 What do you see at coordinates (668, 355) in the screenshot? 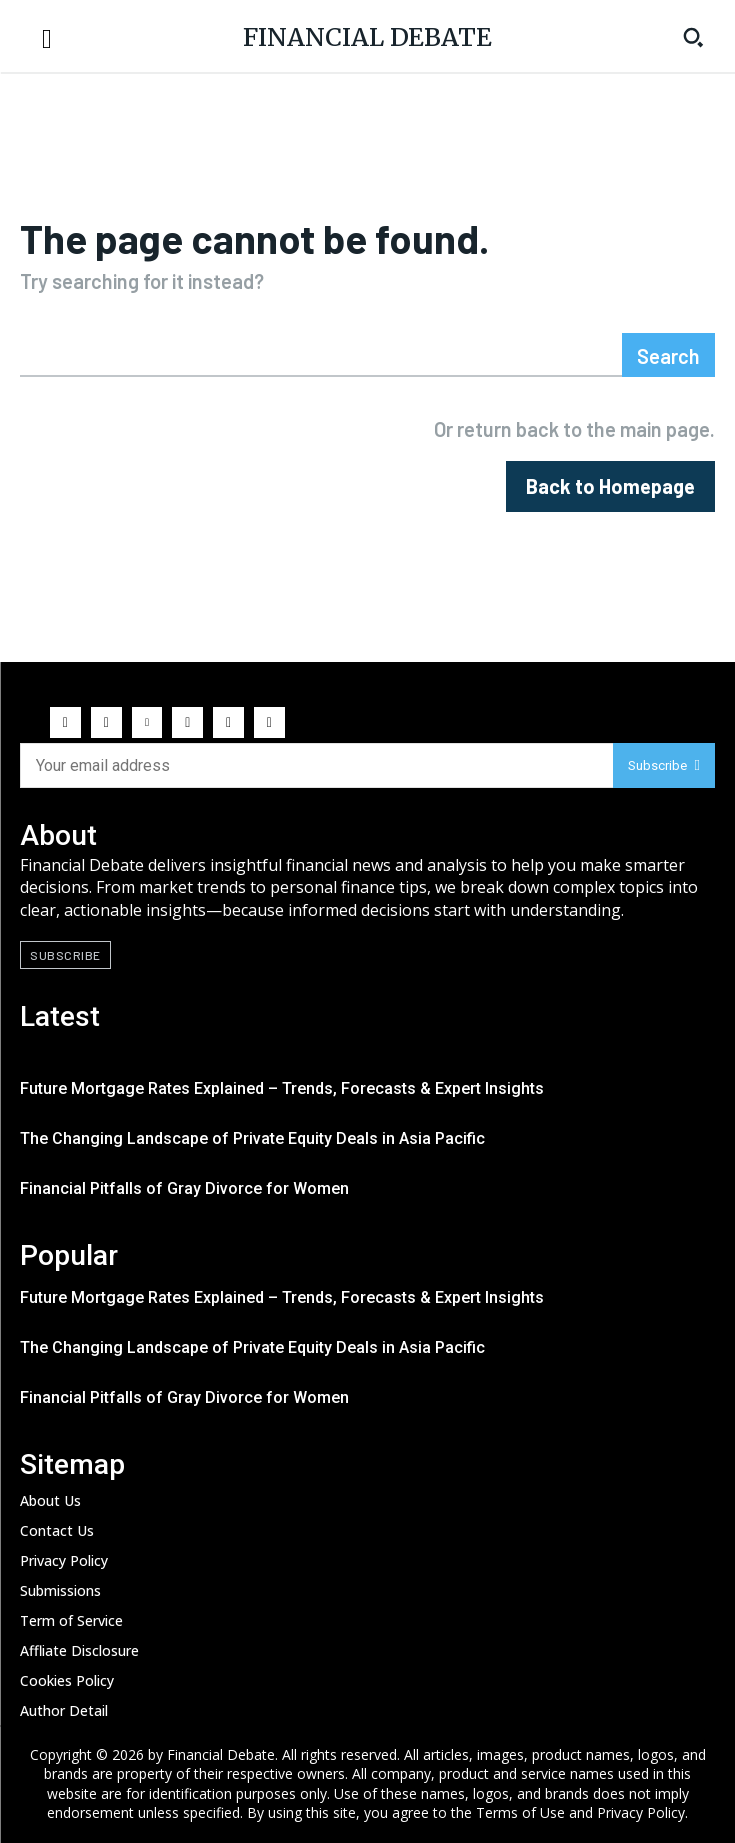
I see `[Search]` at bounding box center [668, 355].